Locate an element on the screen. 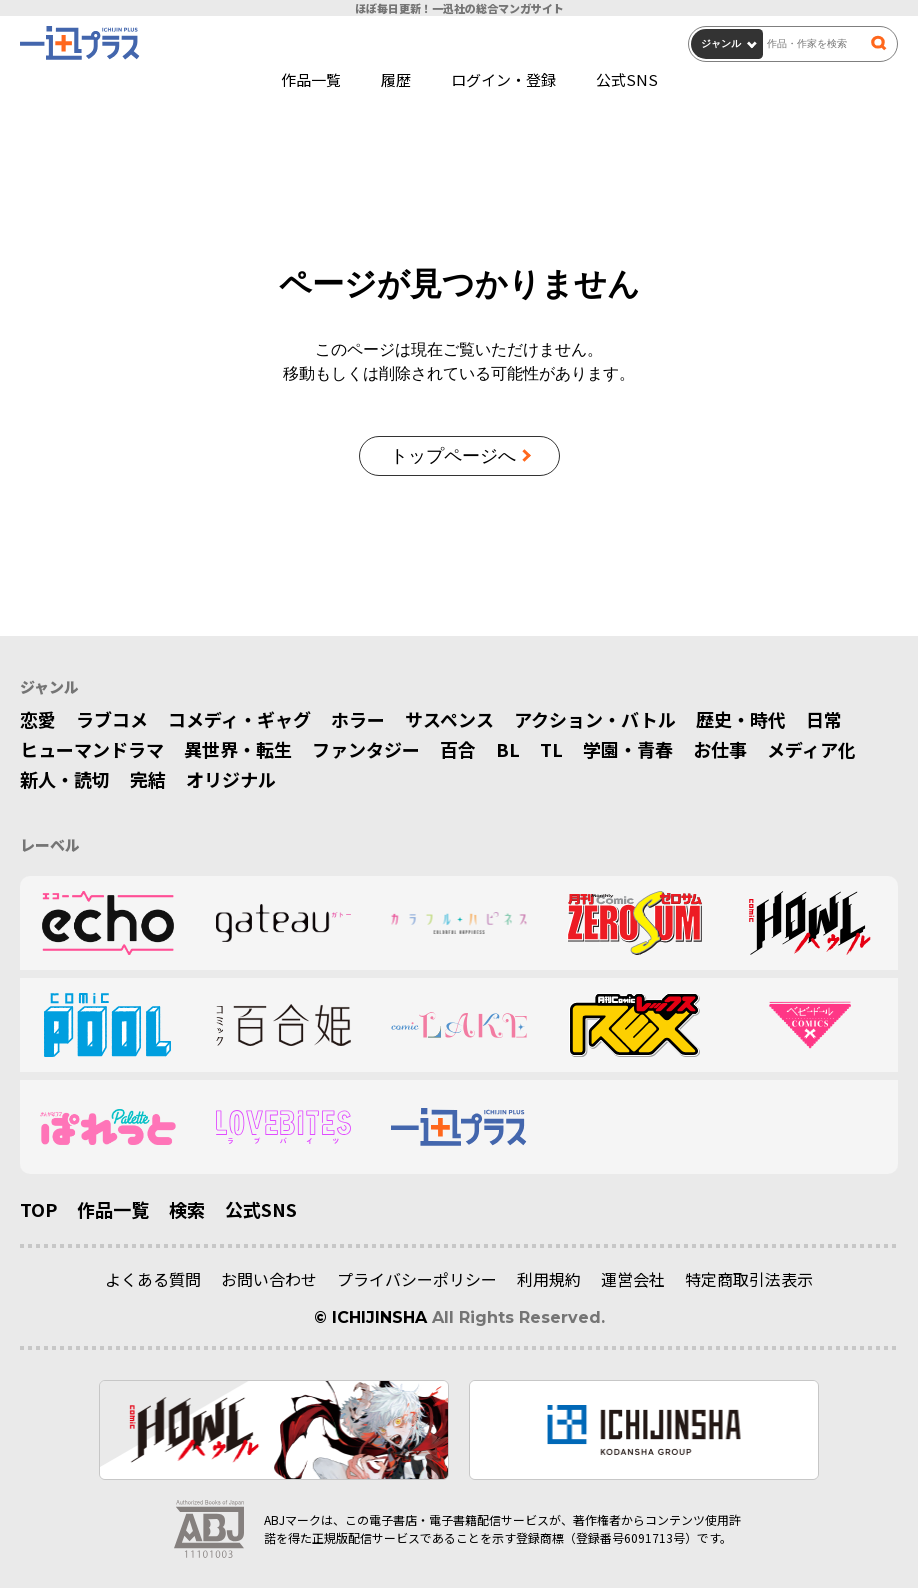  学園・青春 is located at coordinates (628, 749).